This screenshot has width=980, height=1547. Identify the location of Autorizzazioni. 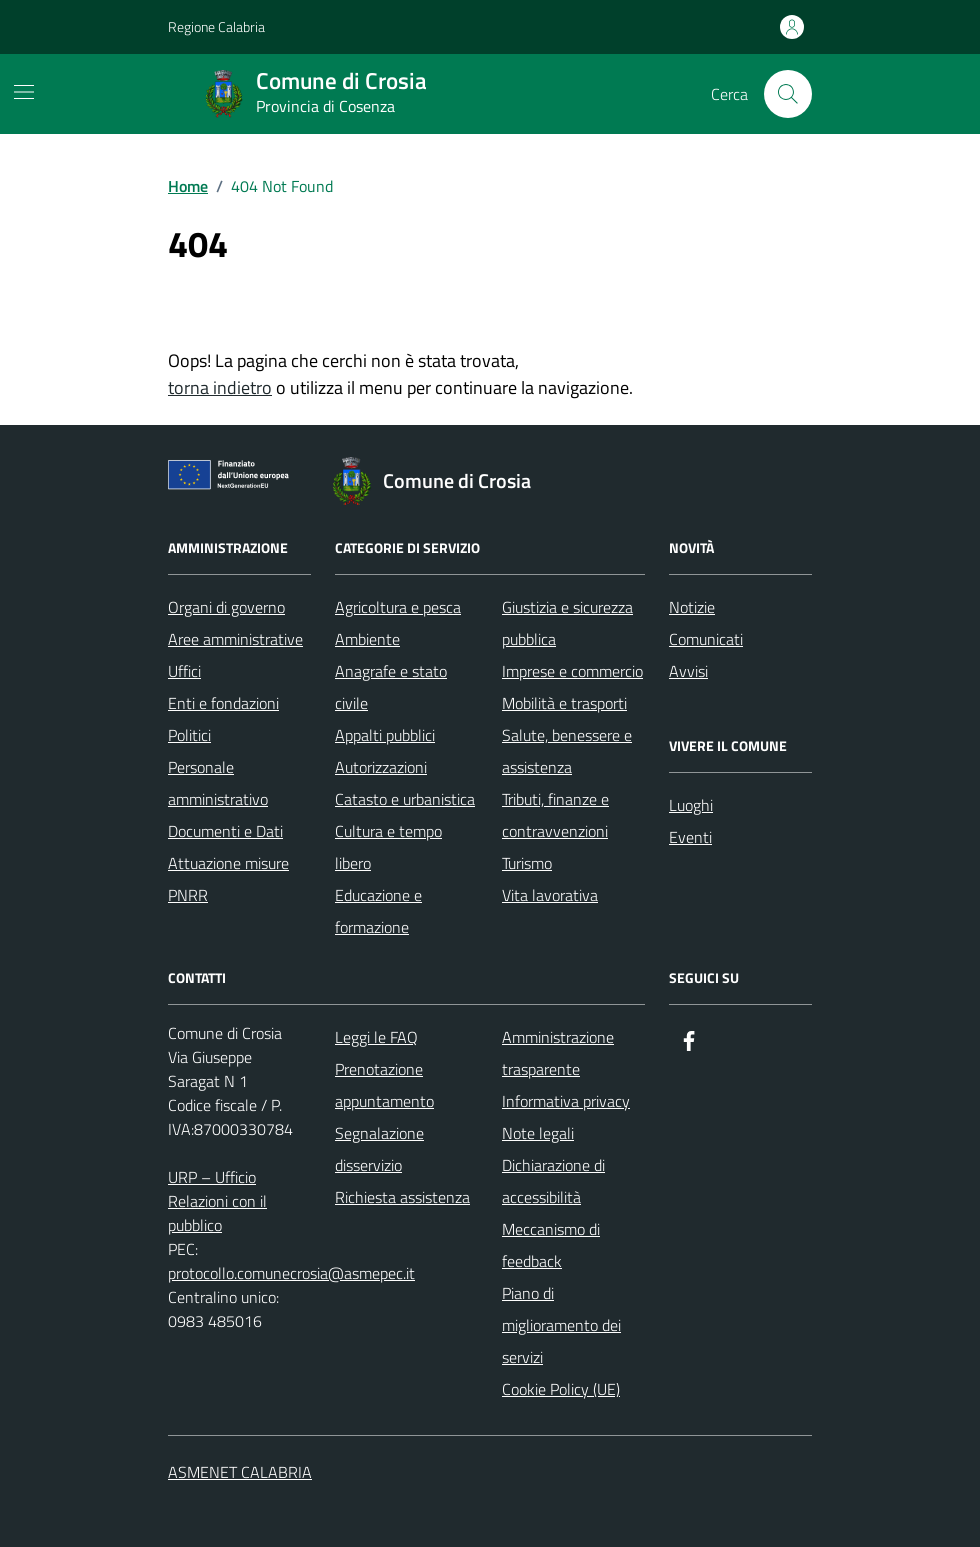
(381, 767).